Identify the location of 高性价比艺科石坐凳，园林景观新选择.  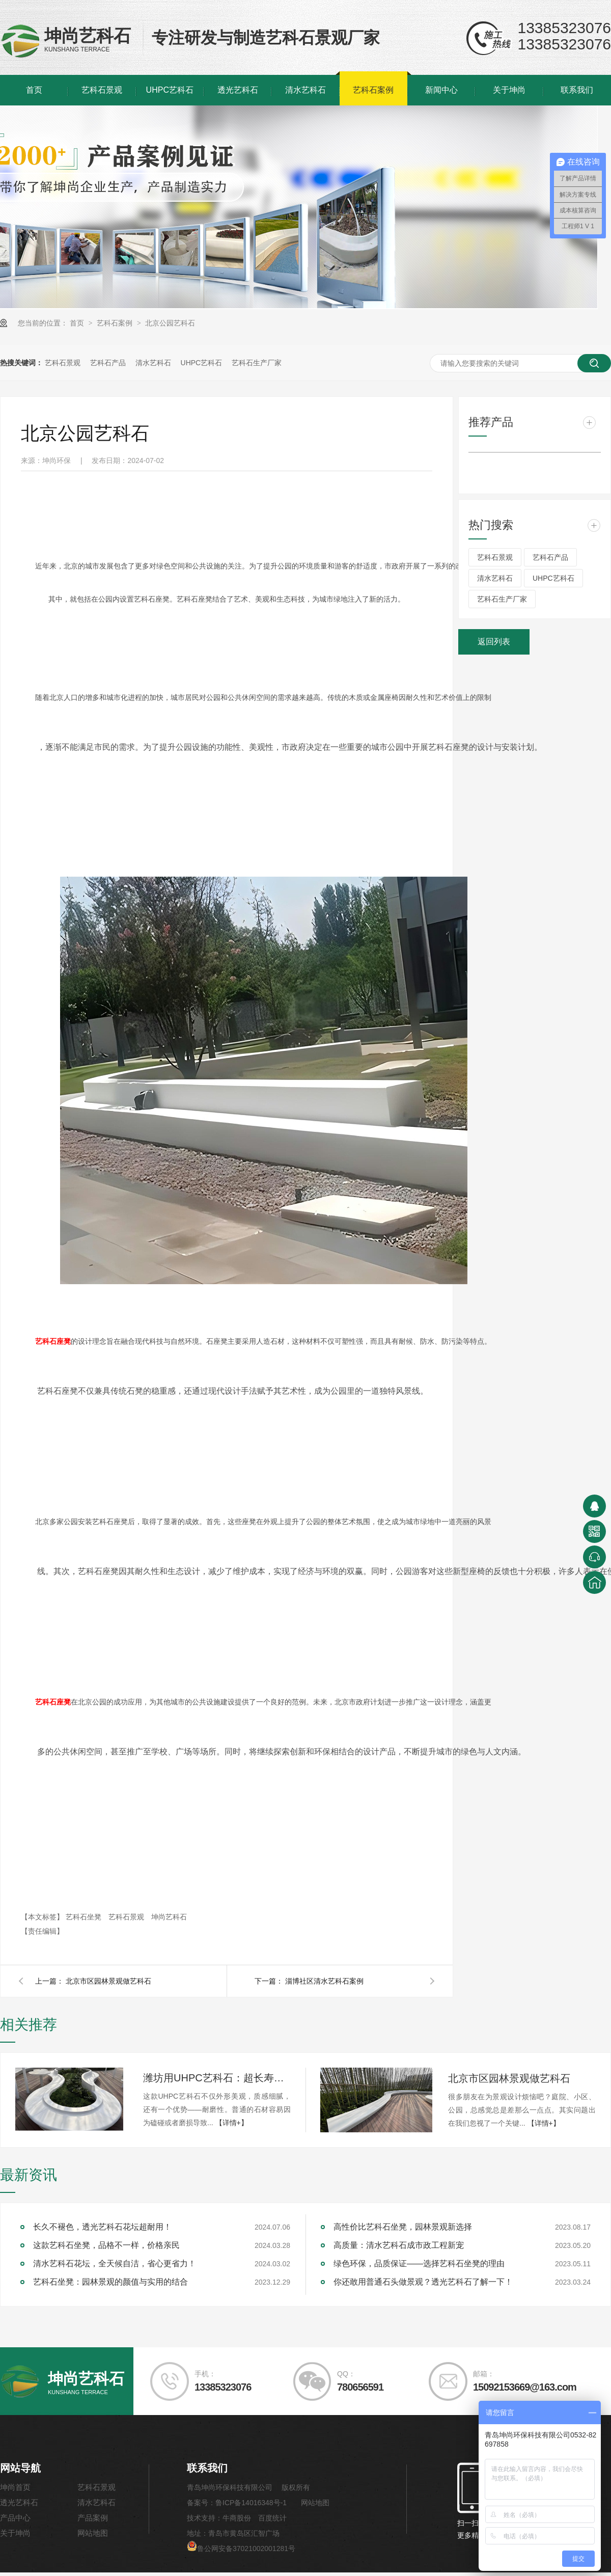
(403, 2230).